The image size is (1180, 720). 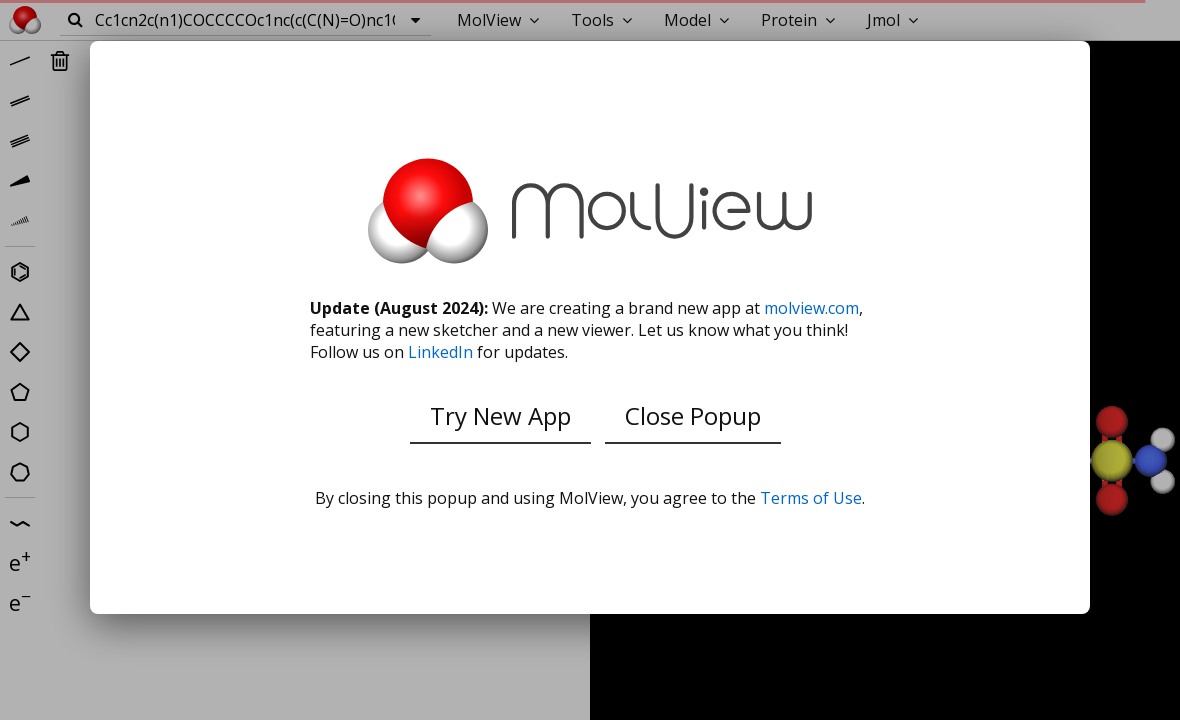 I want to click on Close Popup, so click(x=693, y=415).